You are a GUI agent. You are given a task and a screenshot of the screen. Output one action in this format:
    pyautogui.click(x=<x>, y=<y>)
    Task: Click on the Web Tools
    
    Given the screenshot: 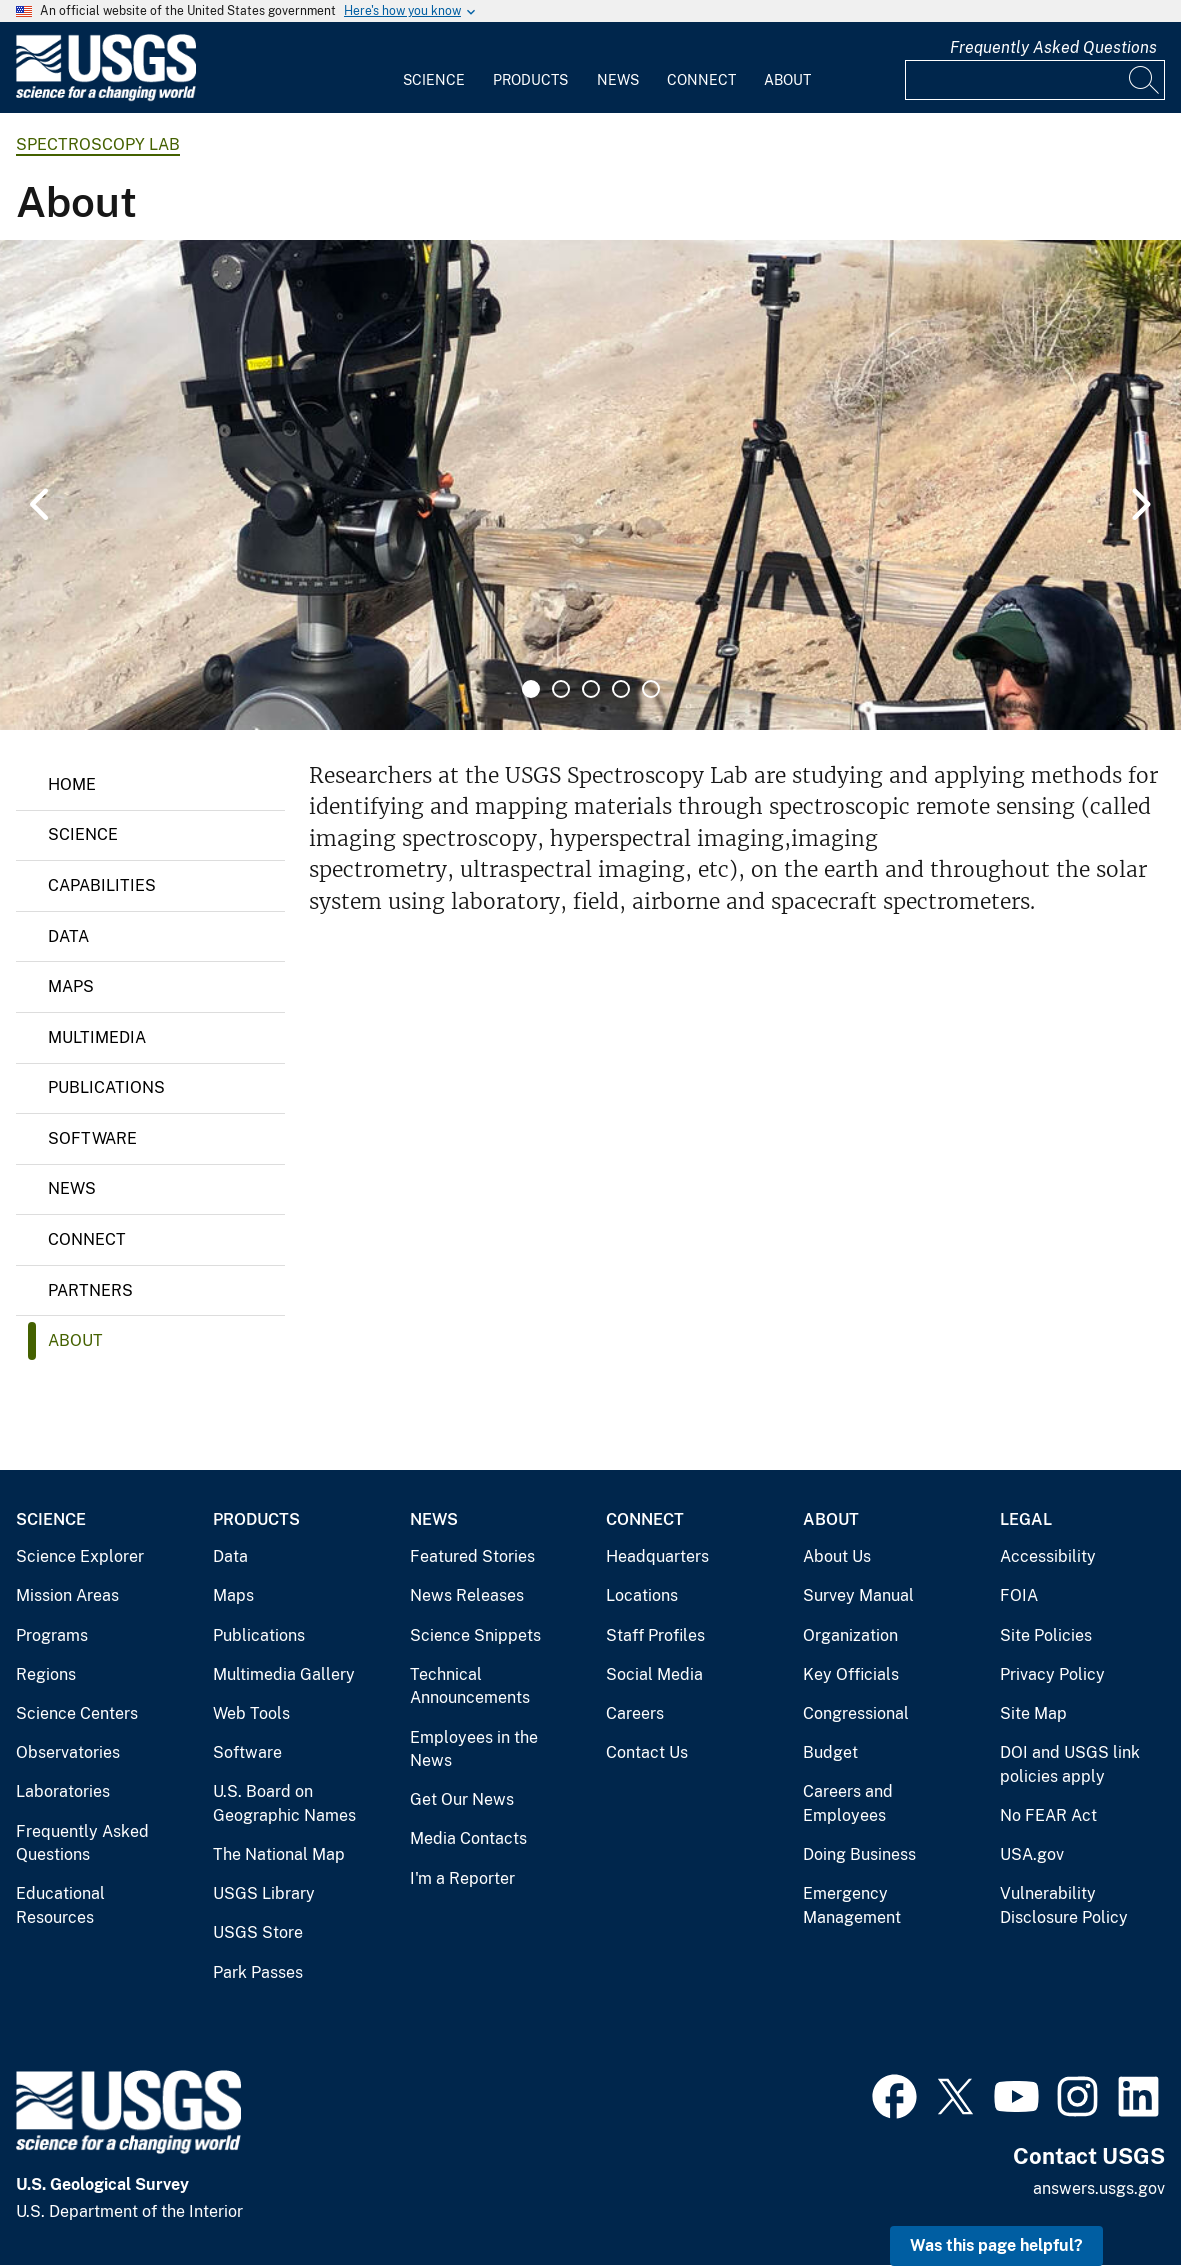 What is the action you would take?
    pyautogui.click(x=251, y=1713)
    